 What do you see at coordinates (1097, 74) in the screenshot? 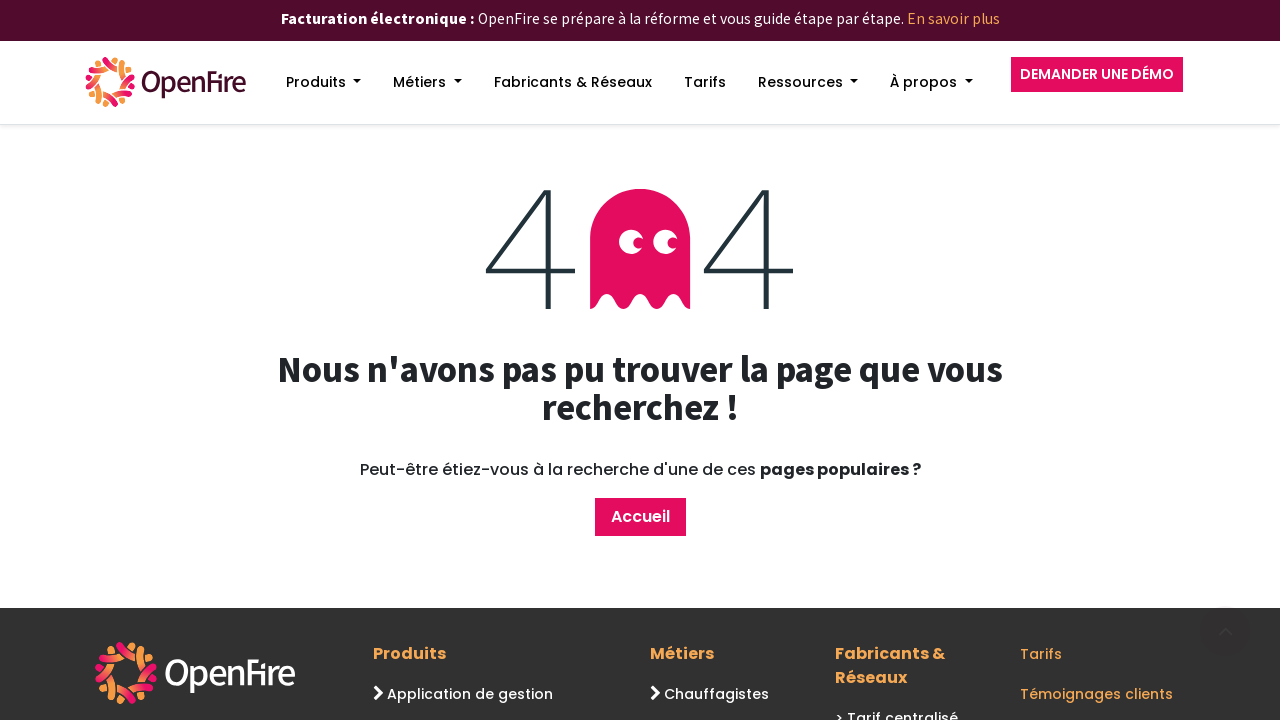
I see `DEMANDER UNE DÉMO` at bounding box center [1097, 74].